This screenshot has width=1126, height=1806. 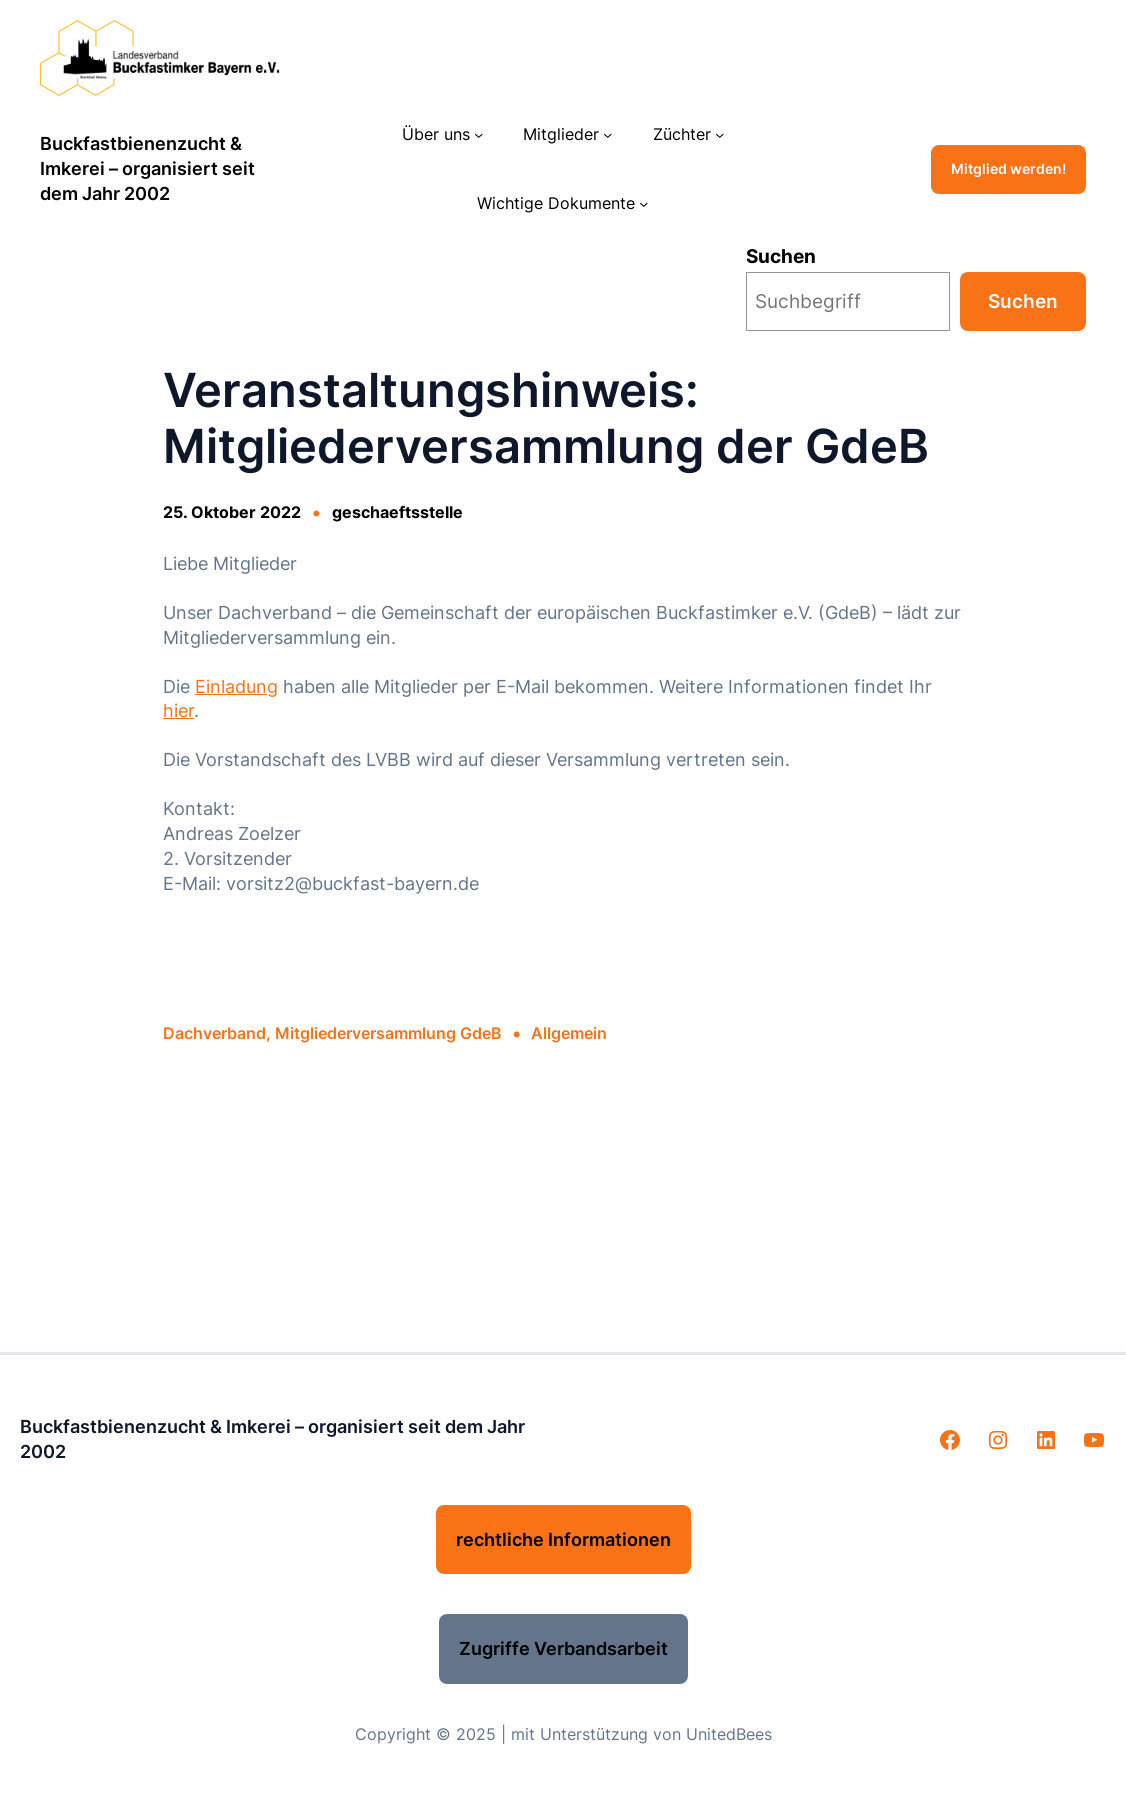 I want to click on Mitglied werden!, so click(x=1008, y=169).